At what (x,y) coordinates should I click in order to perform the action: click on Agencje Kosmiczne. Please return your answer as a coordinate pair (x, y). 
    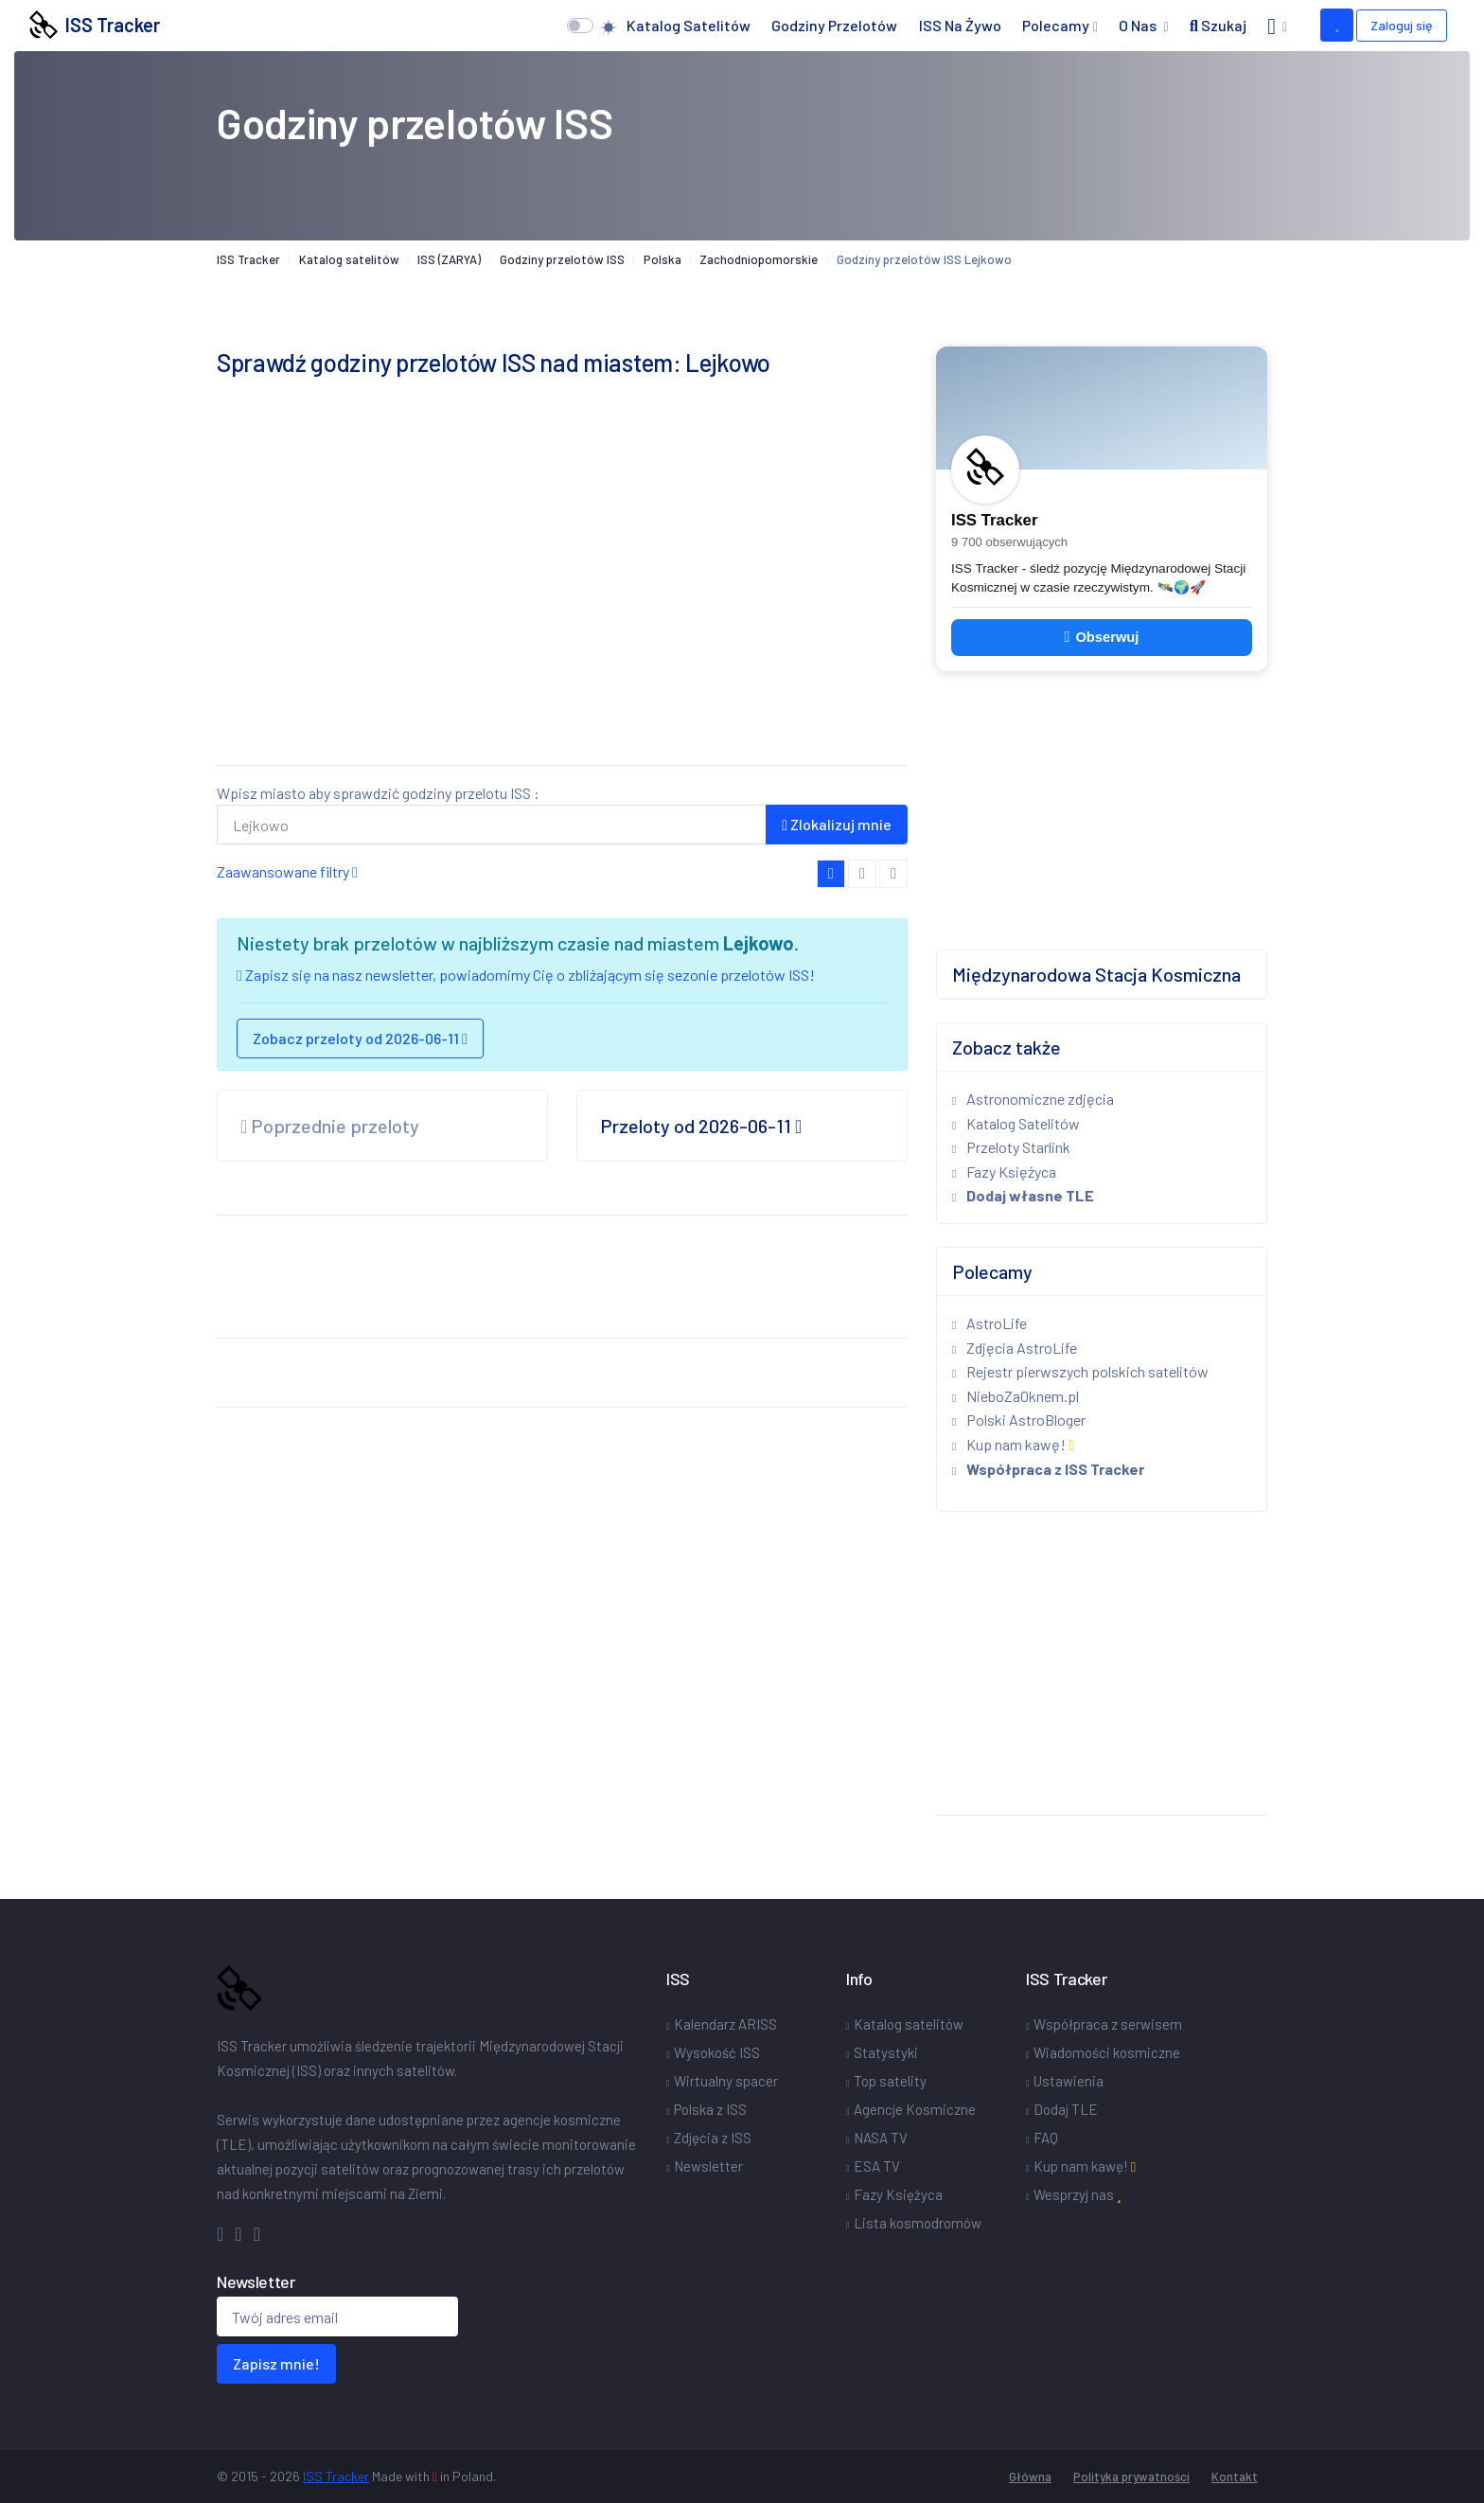
    Looking at the image, I should click on (915, 2109).